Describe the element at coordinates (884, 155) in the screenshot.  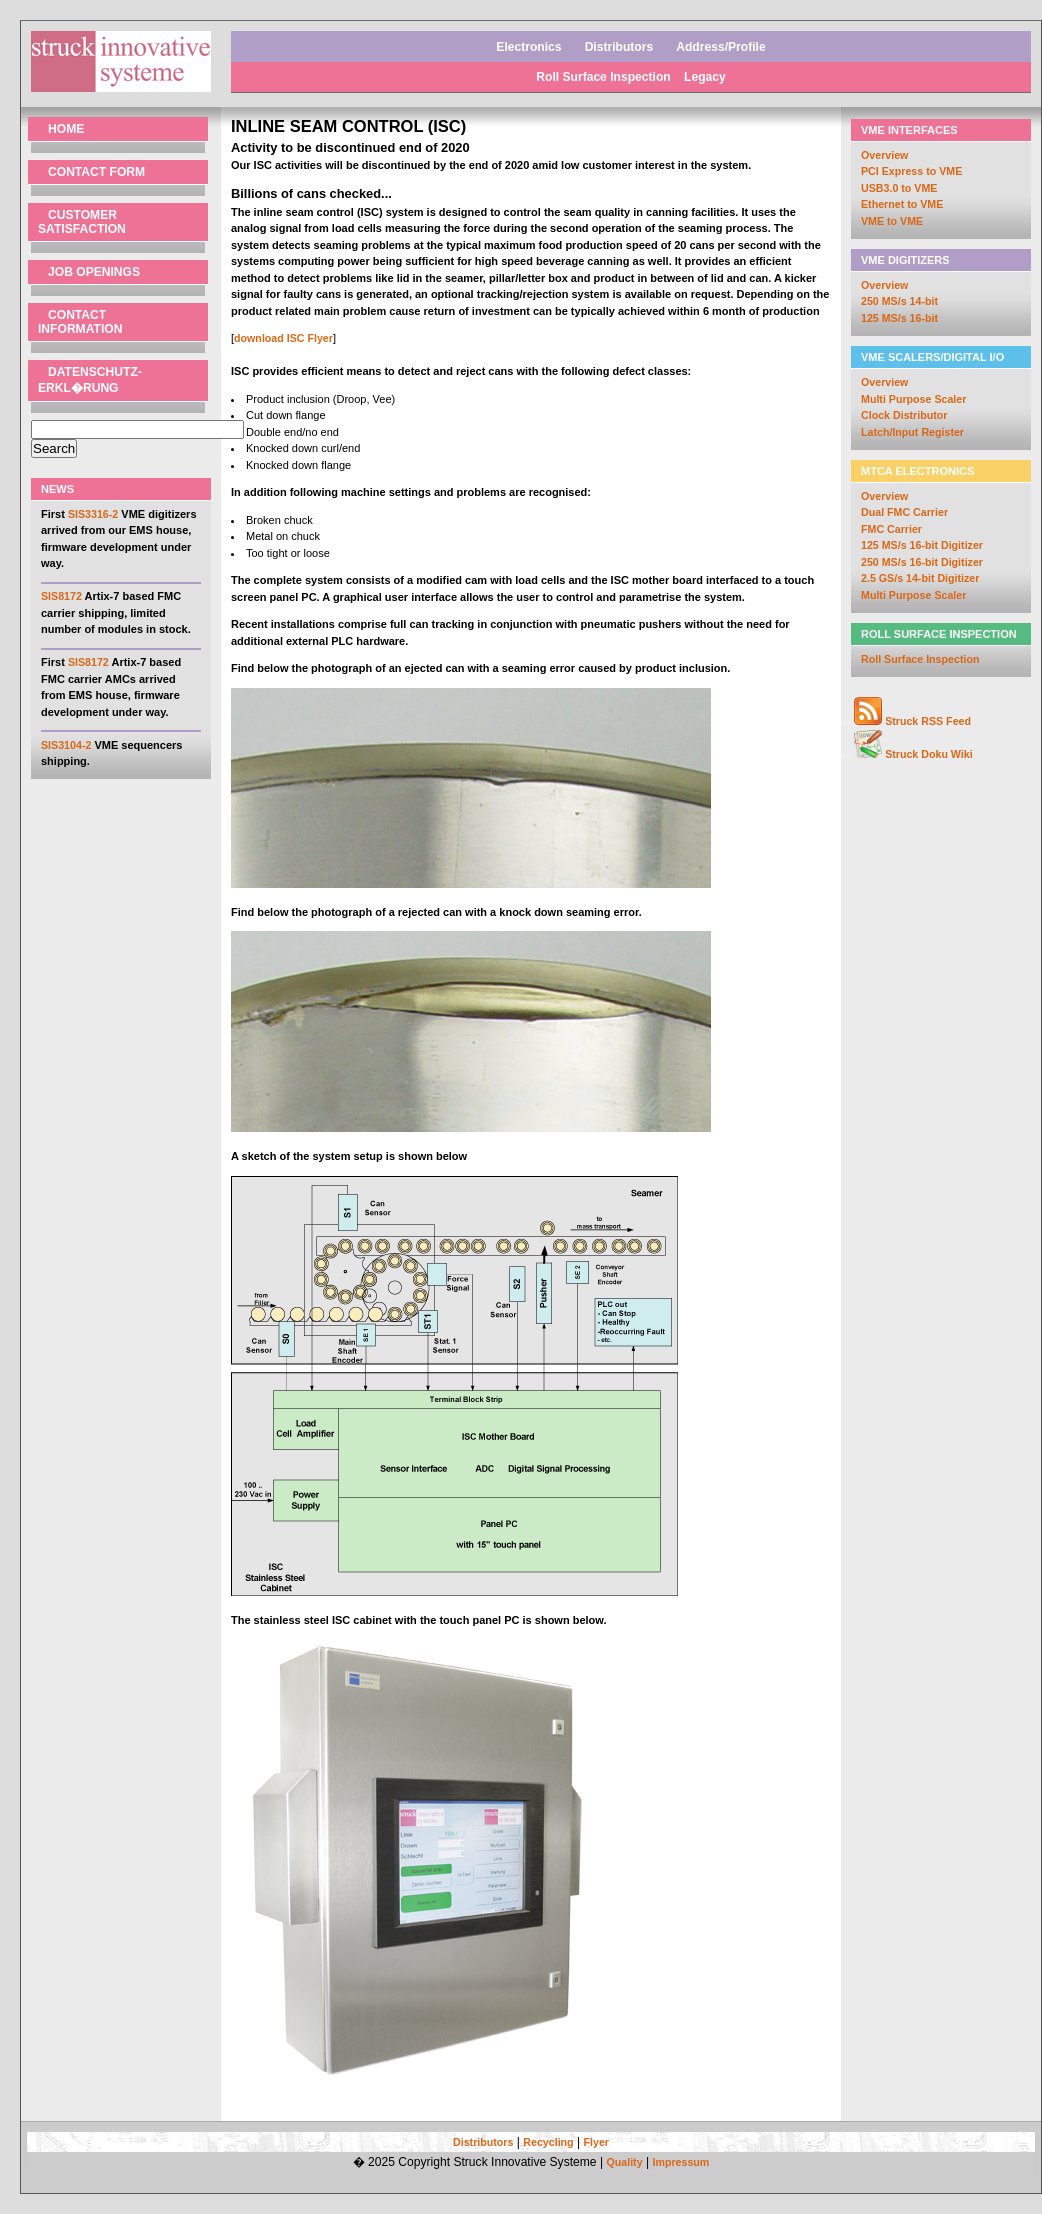
I see `Overview` at that location.